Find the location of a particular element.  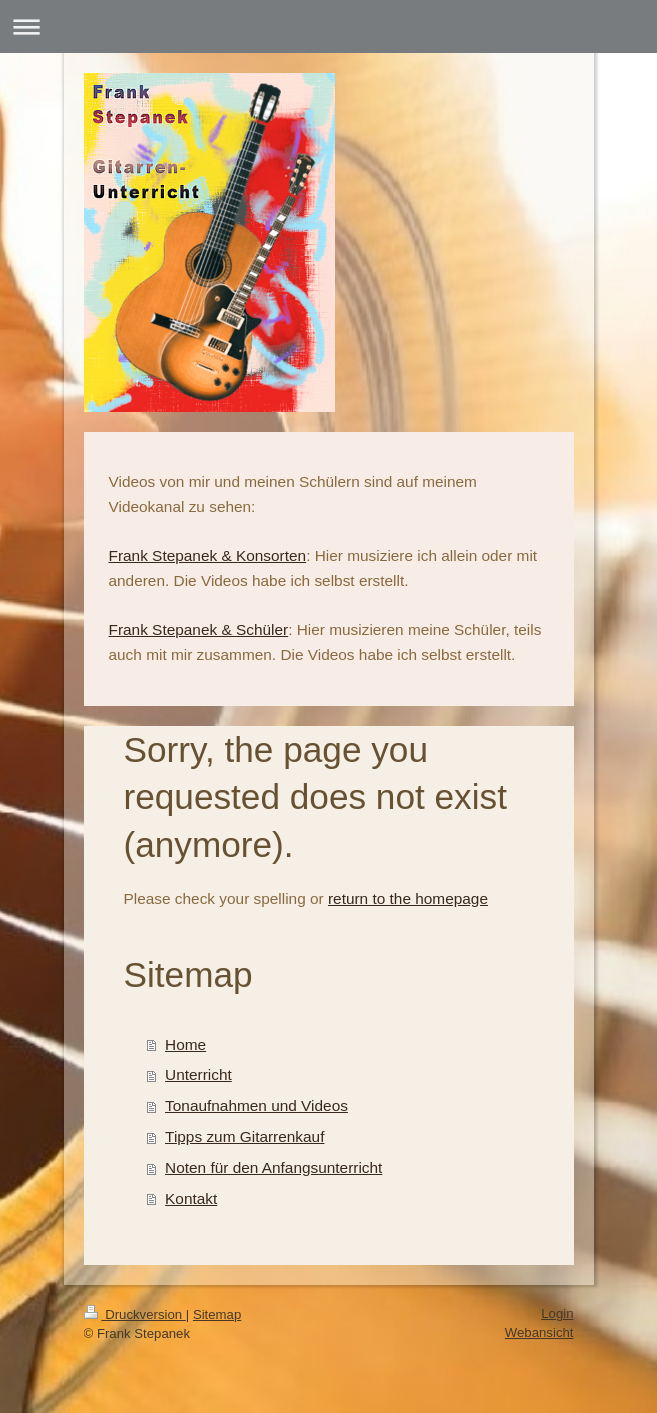

Unterricht is located at coordinates (198, 1074).